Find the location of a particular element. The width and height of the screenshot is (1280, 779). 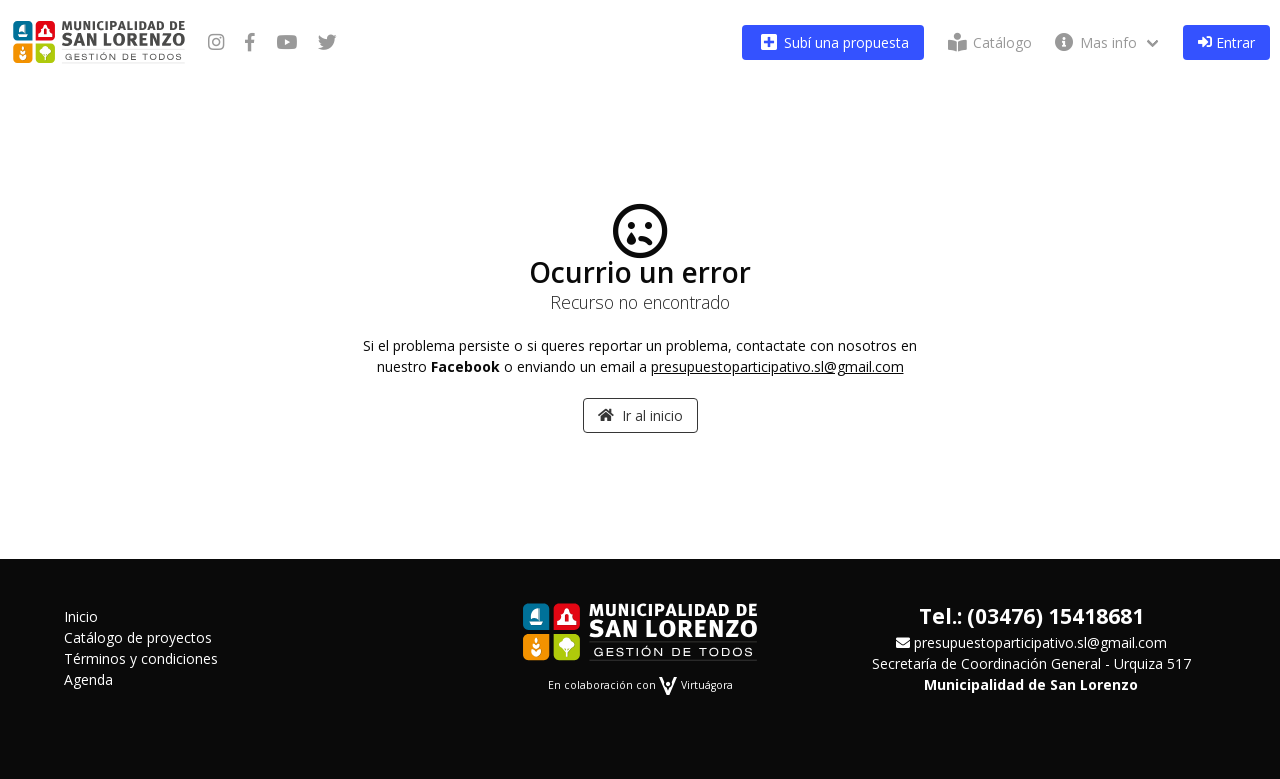

Términos y condiciones is located at coordinates (141, 658).